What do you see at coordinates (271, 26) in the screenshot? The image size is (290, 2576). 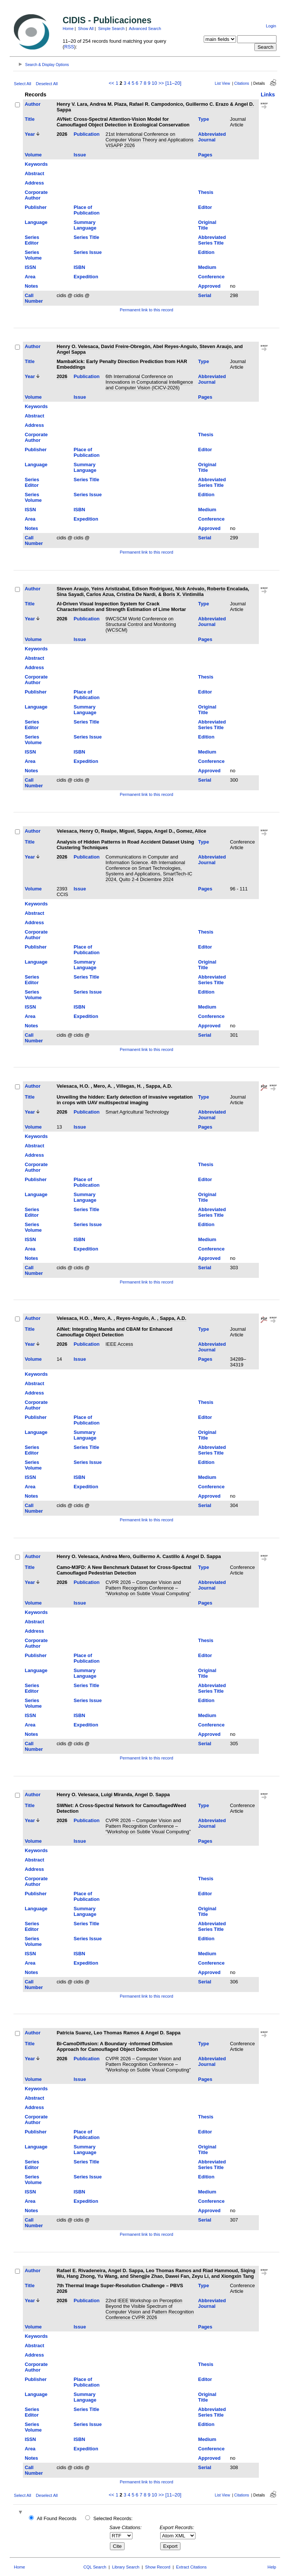 I see `Login` at bounding box center [271, 26].